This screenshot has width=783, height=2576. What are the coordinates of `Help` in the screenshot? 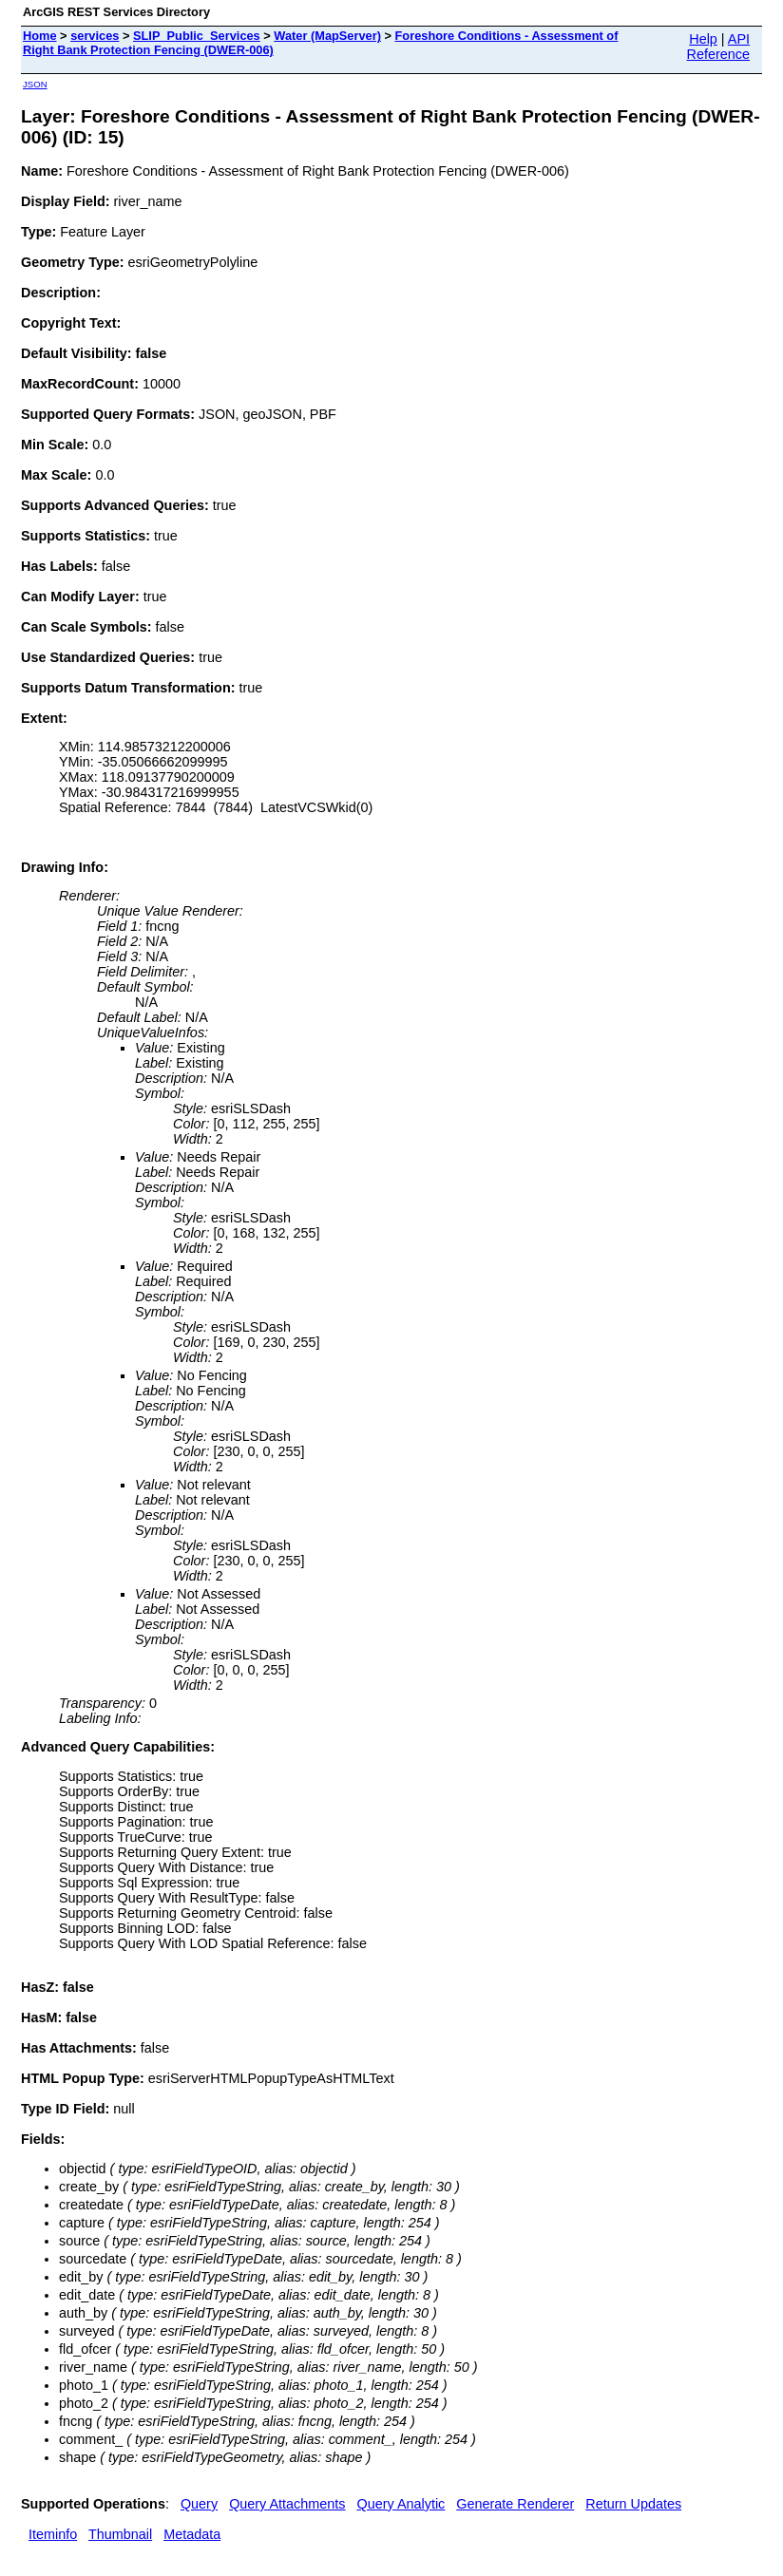 It's located at (703, 39).